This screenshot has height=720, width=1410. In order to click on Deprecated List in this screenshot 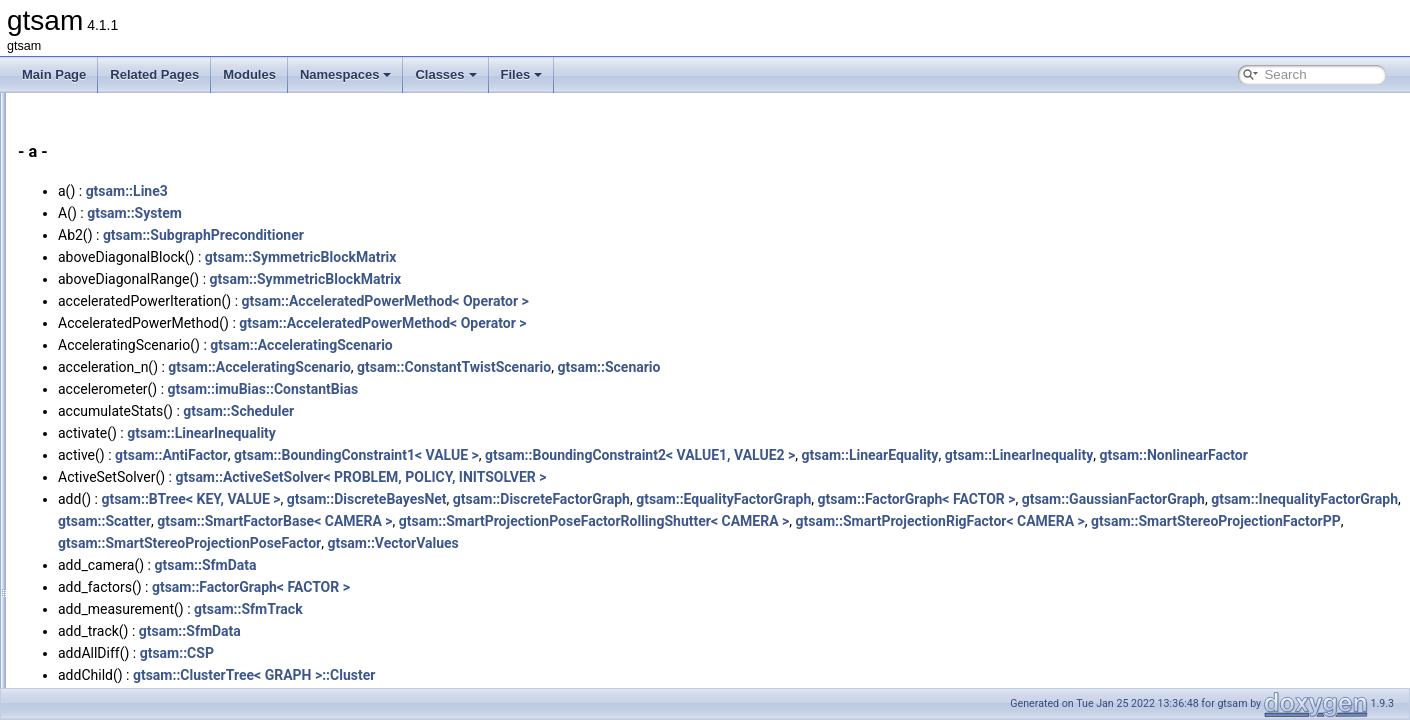, I will do `click(76, 153)`.